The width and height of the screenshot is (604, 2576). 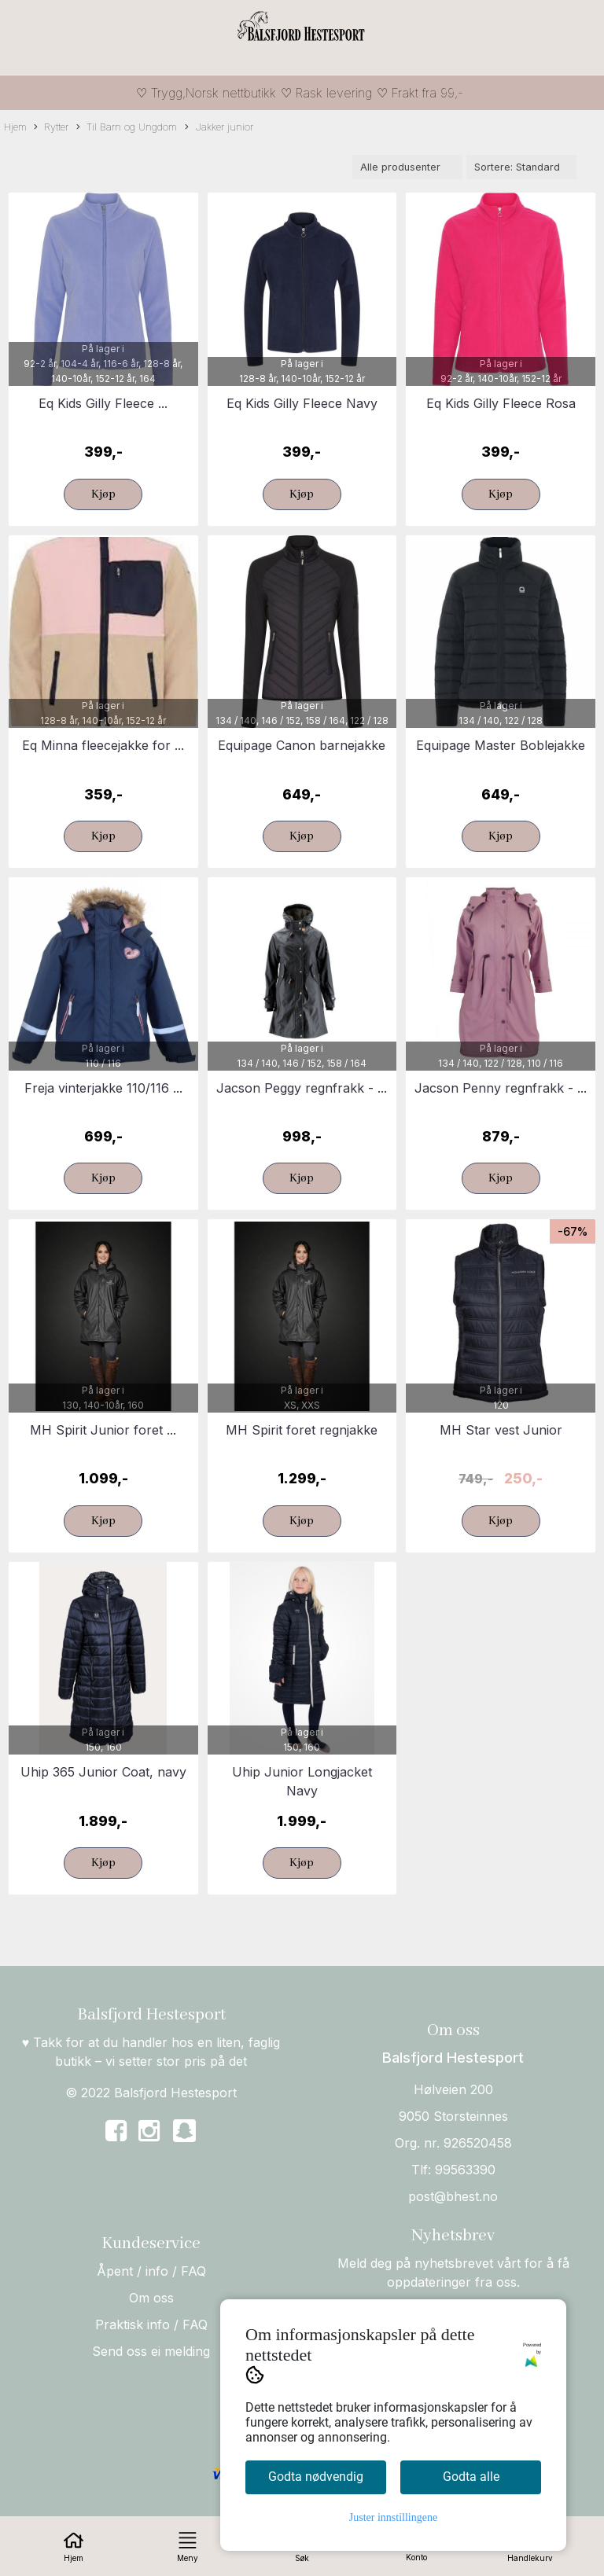 What do you see at coordinates (103, 1772) in the screenshot?
I see `Uhip 365 Junior Coat, navy` at bounding box center [103, 1772].